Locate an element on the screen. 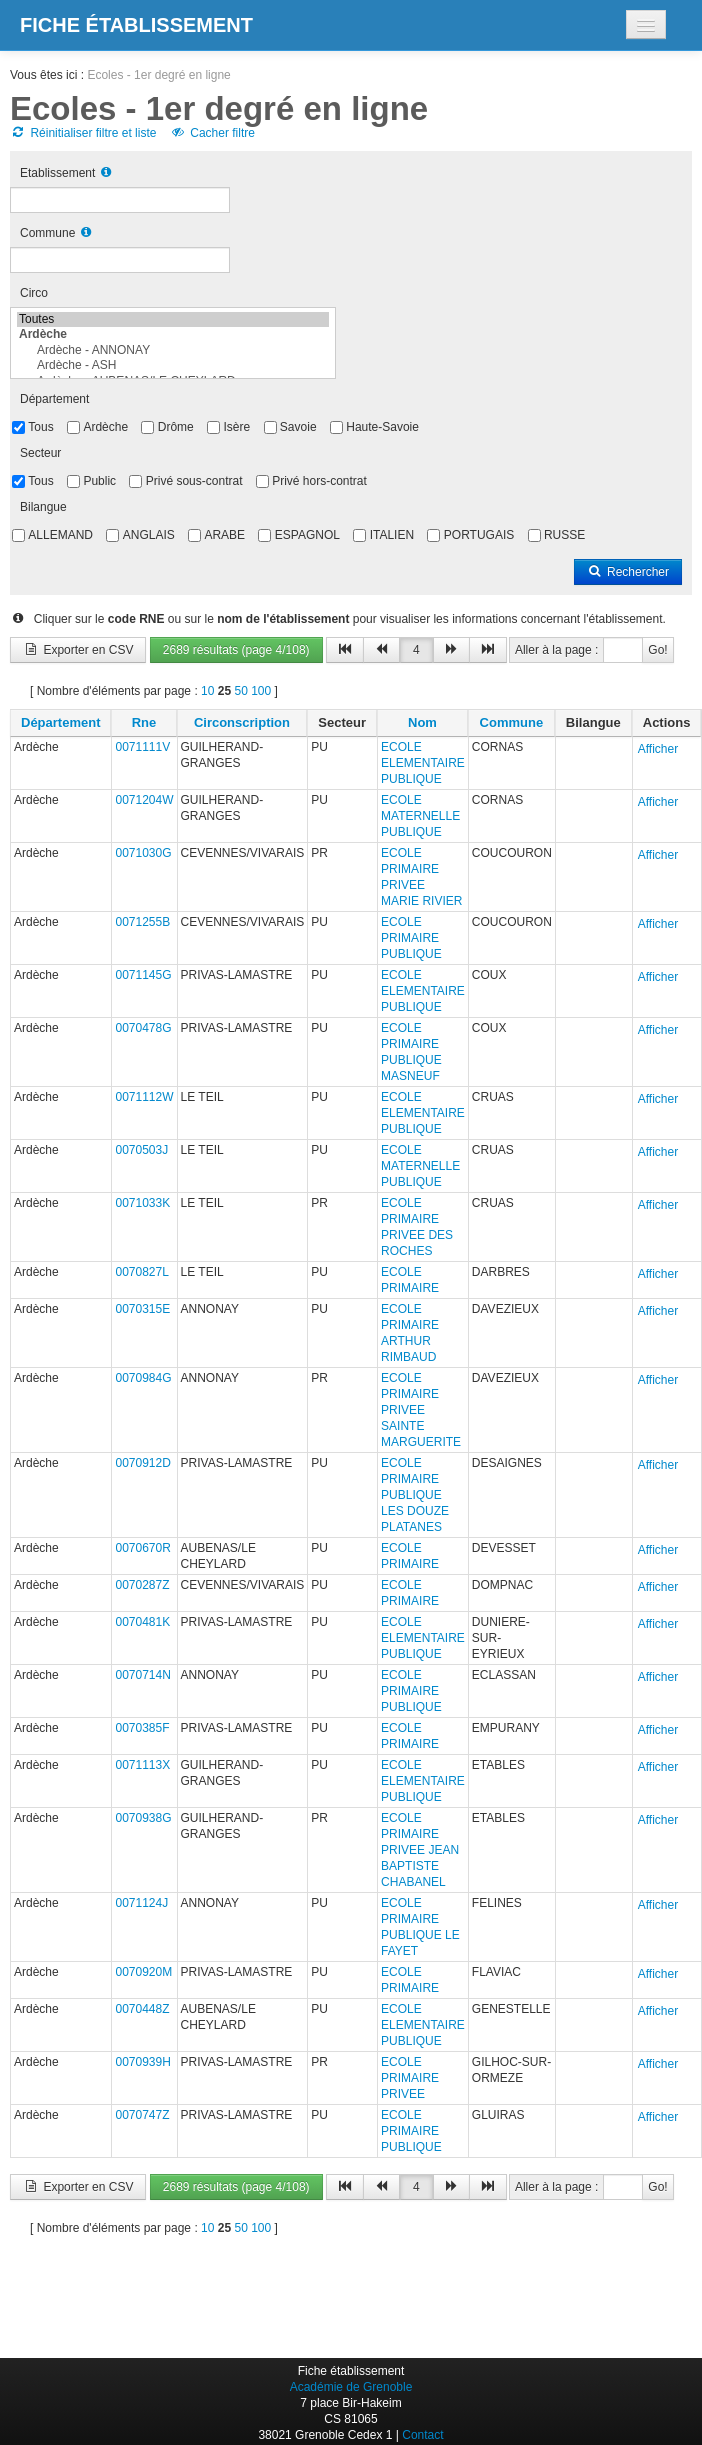  0070315E is located at coordinates (142, 1309).